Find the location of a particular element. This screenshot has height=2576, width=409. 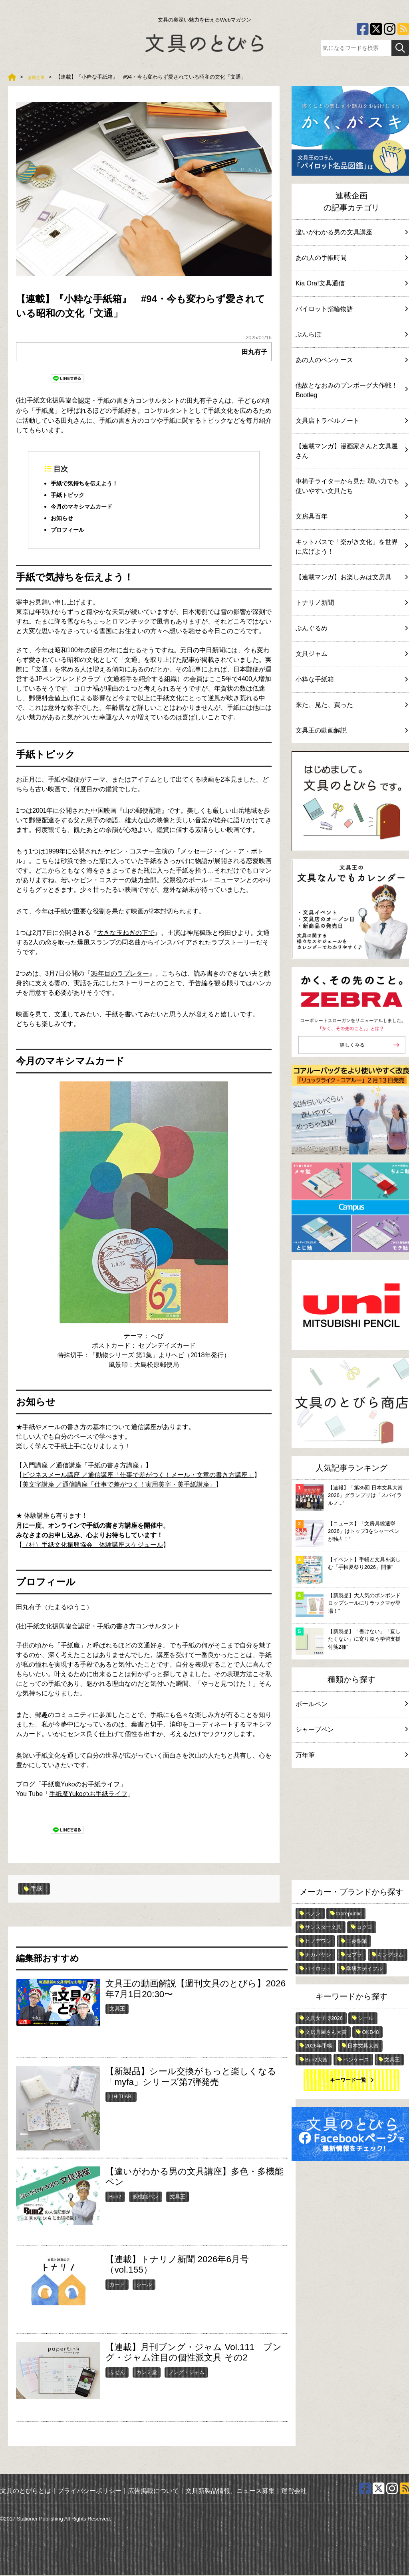

文具女子博2026 is located at coordinates (324, 2018).